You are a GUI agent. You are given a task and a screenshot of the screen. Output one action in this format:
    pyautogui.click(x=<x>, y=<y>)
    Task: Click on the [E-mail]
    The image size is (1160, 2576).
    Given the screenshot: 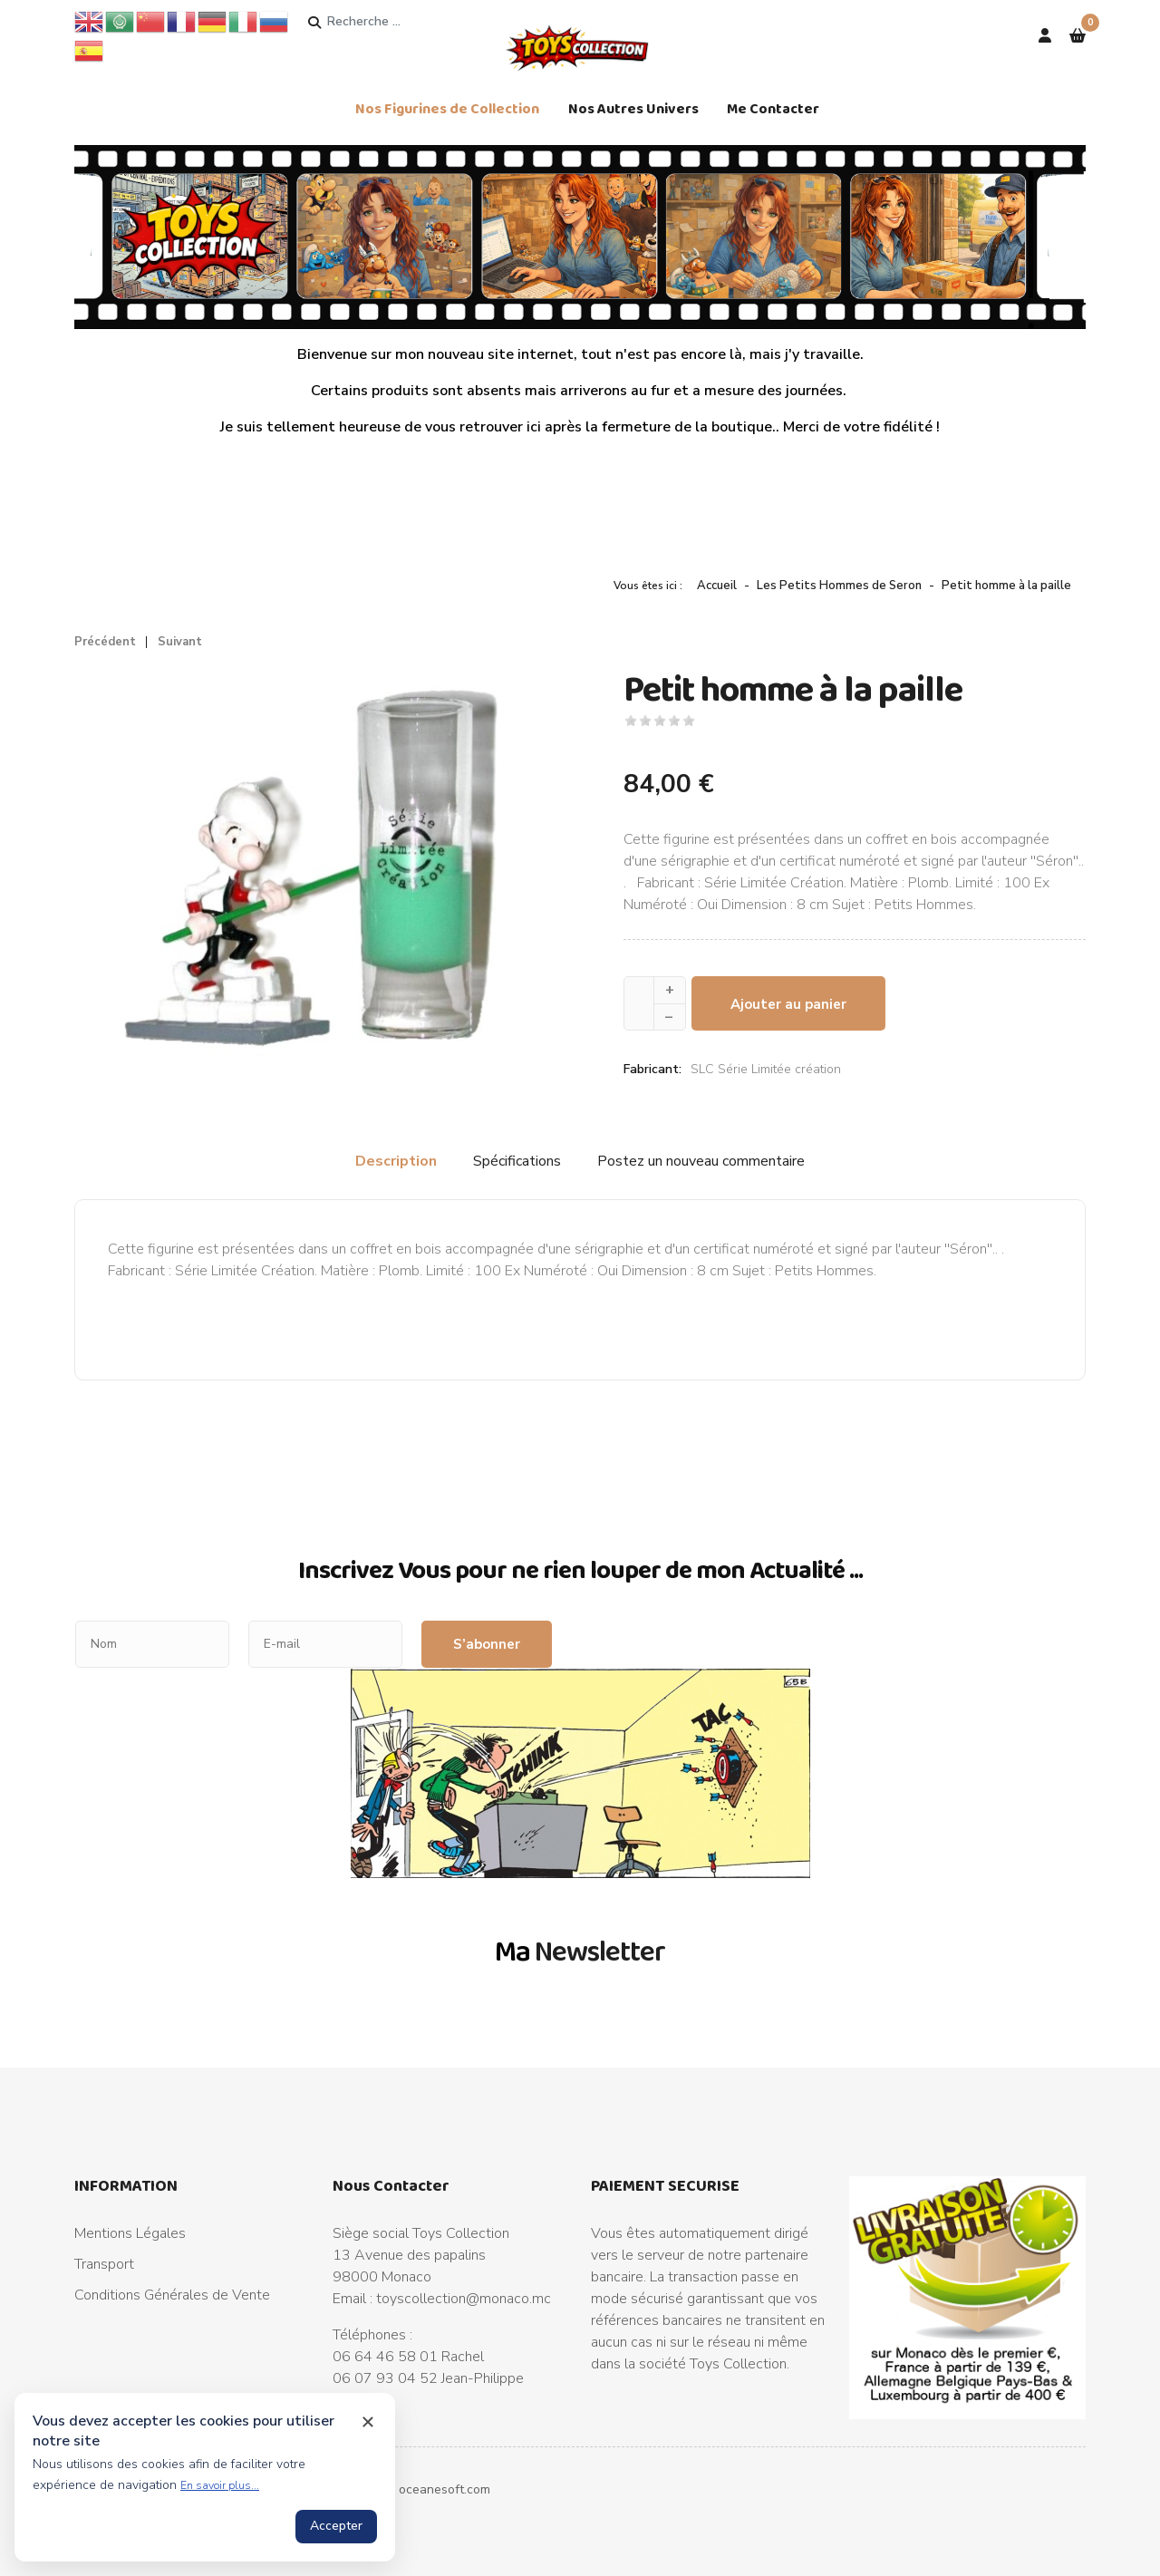 What is the action you would take?
    pyautogui.click(x=325, y=1644)
    